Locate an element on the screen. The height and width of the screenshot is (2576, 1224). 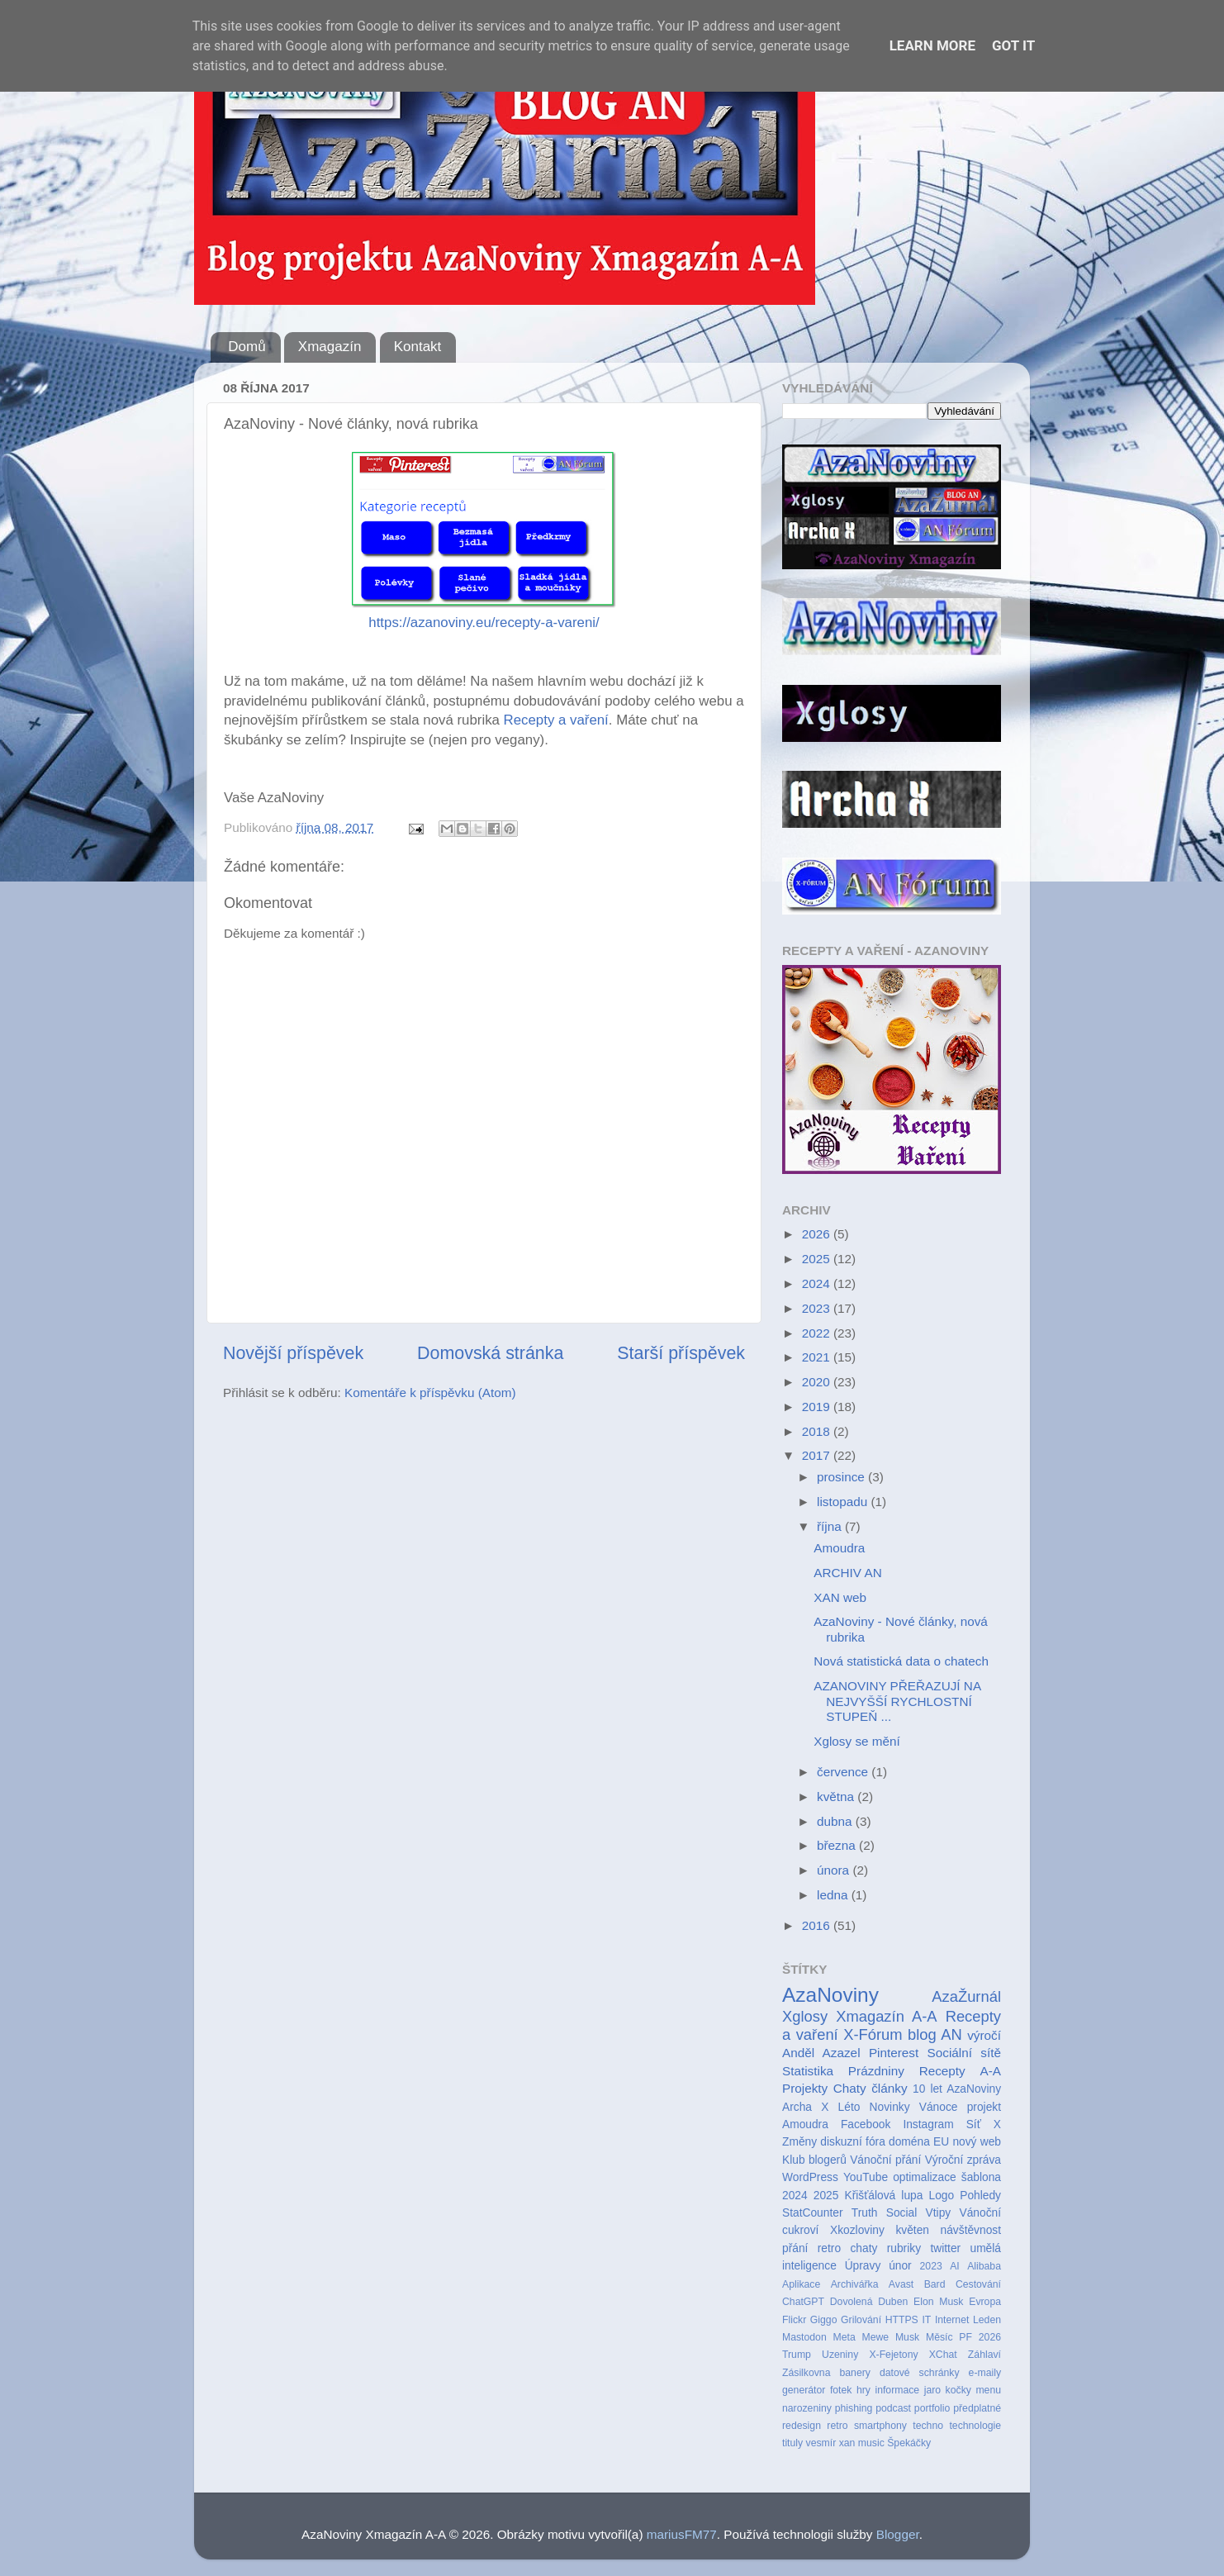
2016 is located at coordinates (817, 1925).